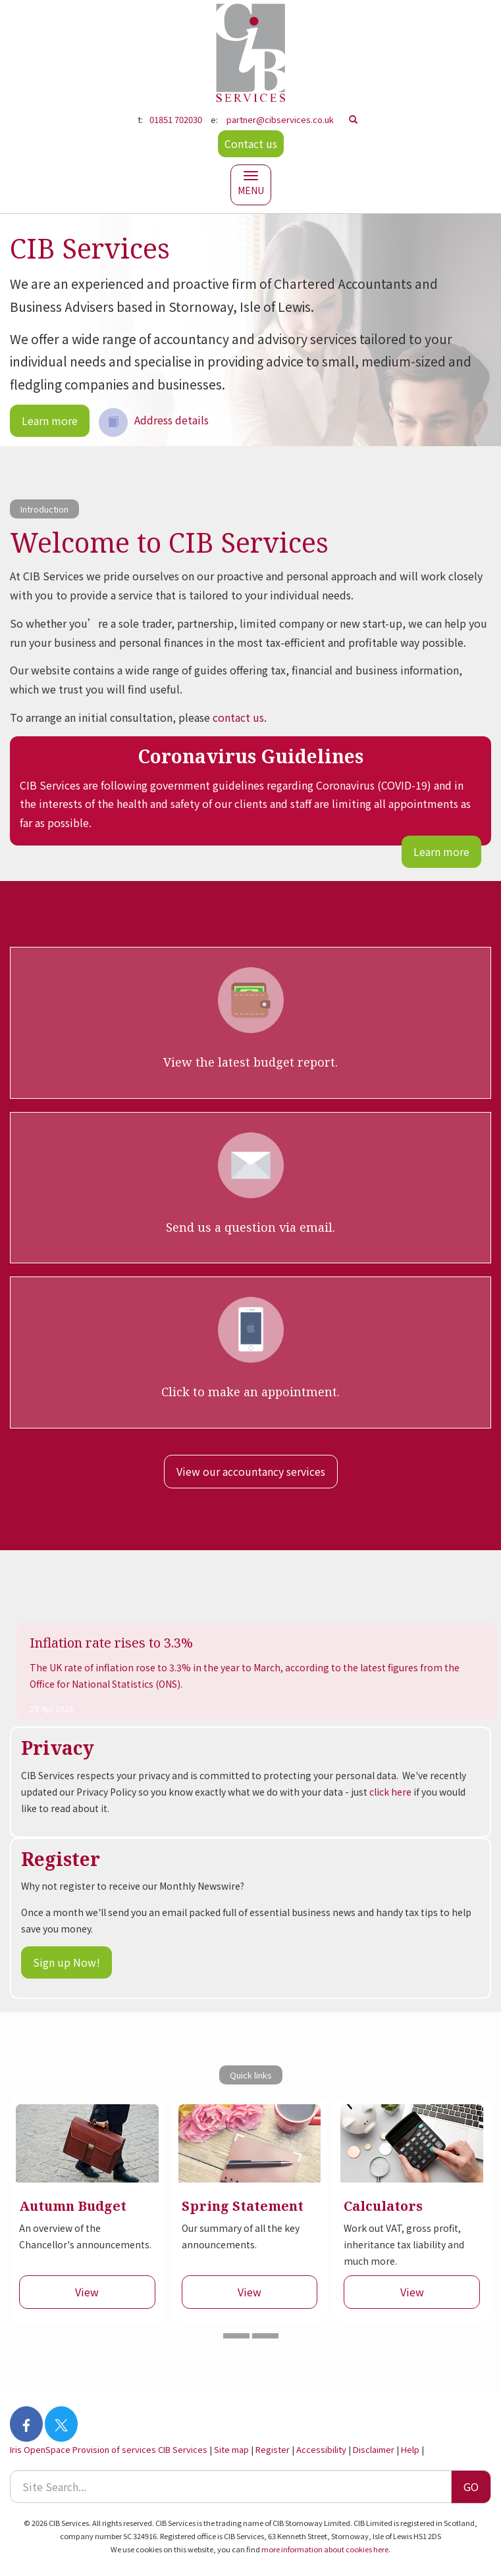 This screenshot has height=2576, width=501. I want to click on Iris OpenSpace, so click(40, 2449).